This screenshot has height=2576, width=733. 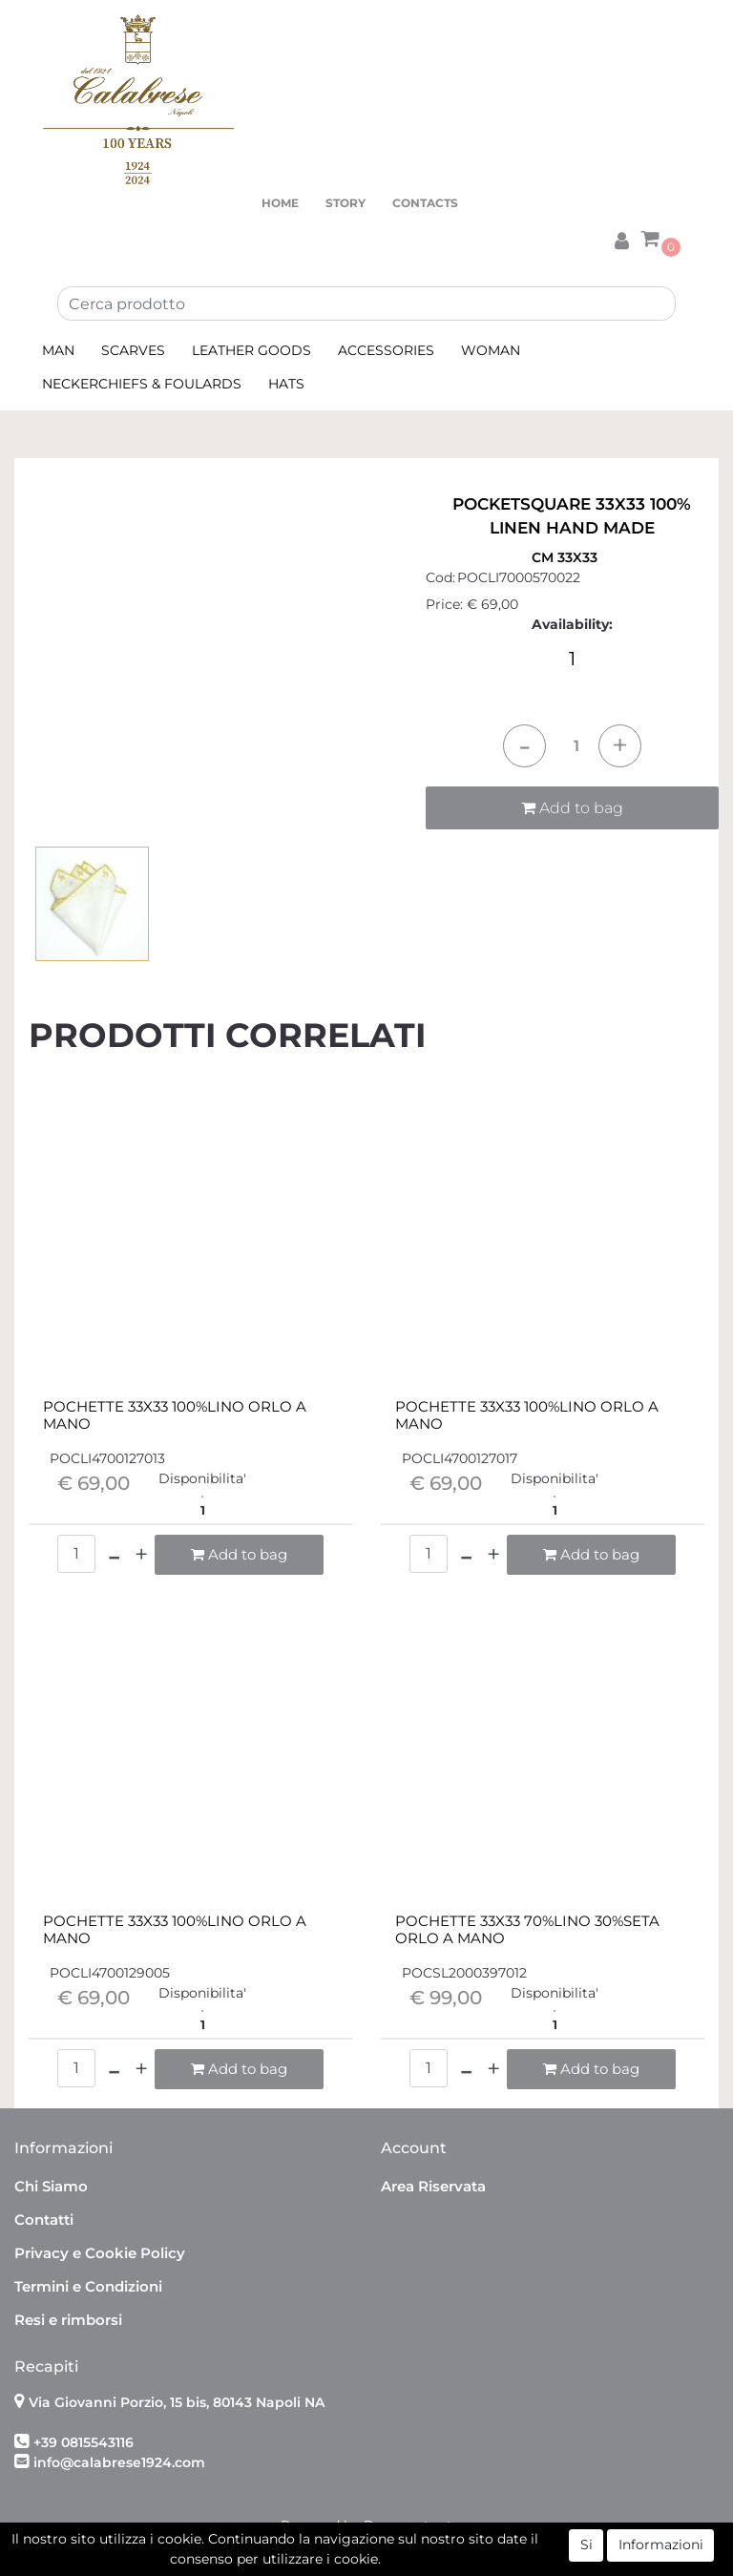 I want to click on Termini e Condizioni, so click(x=88, y=2286).